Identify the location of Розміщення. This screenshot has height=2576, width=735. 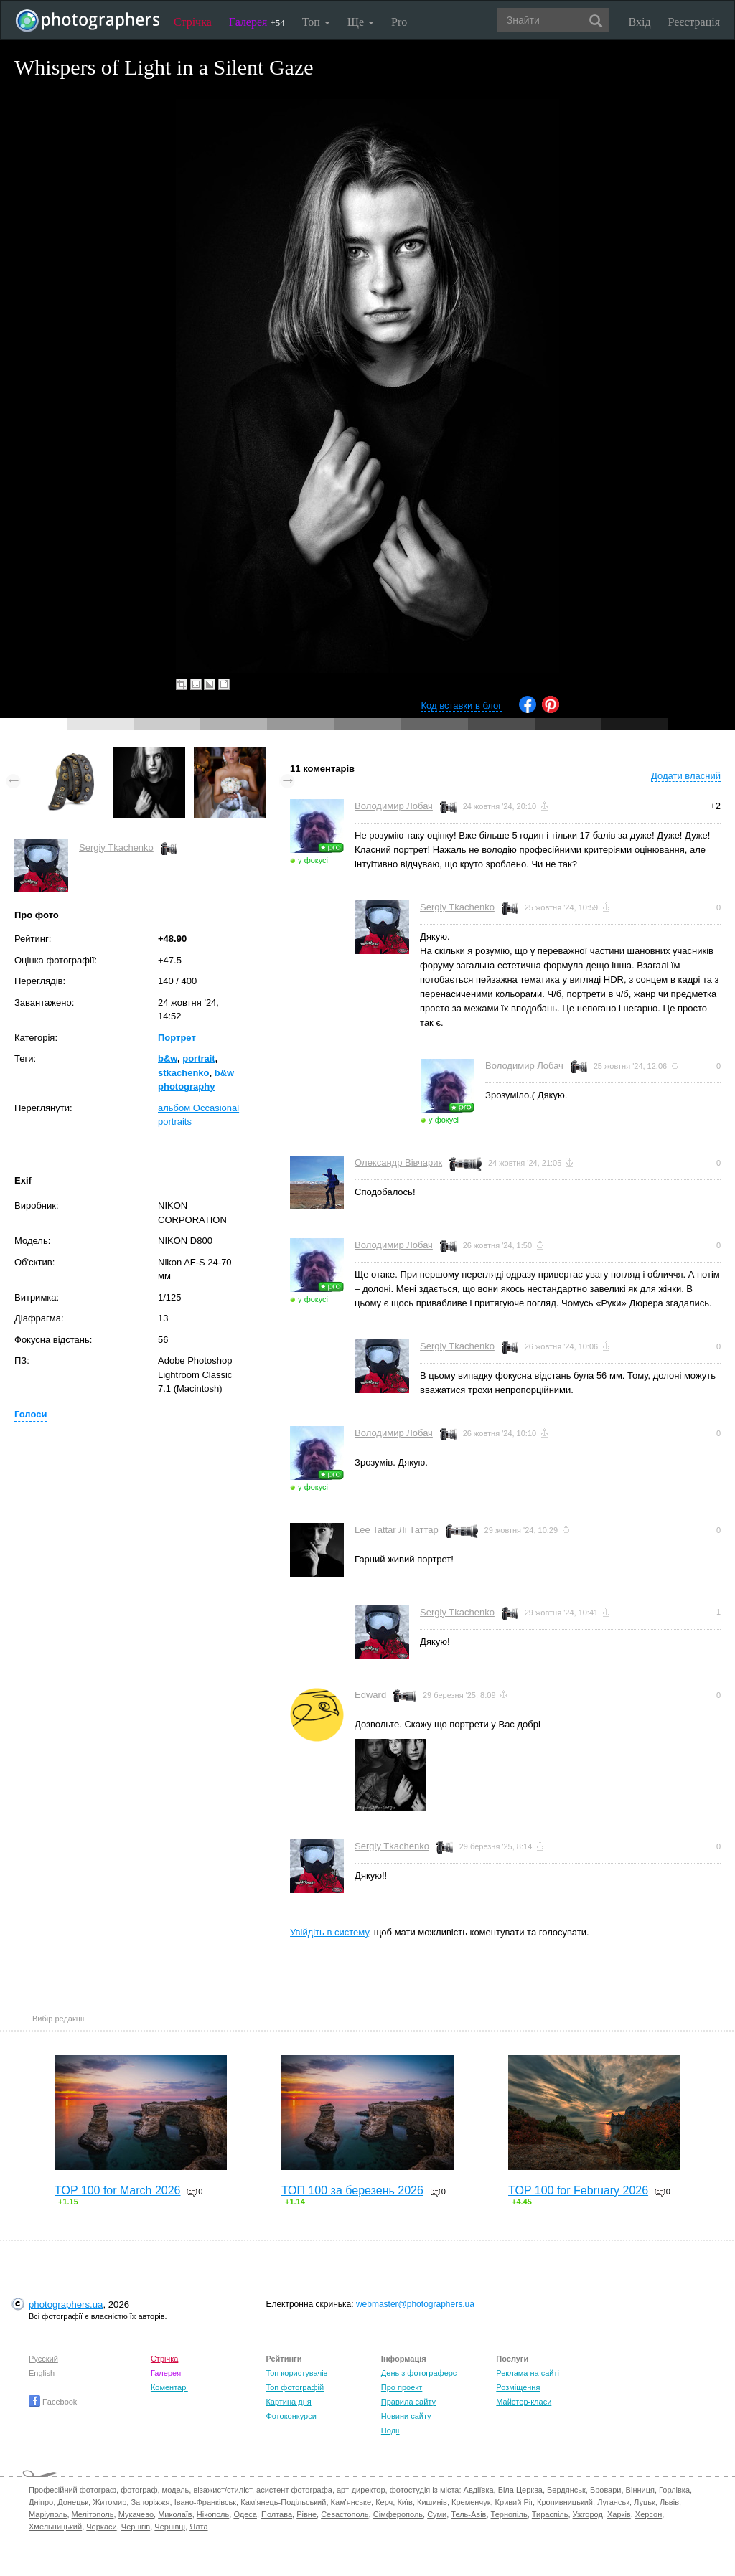
(518, 2387).